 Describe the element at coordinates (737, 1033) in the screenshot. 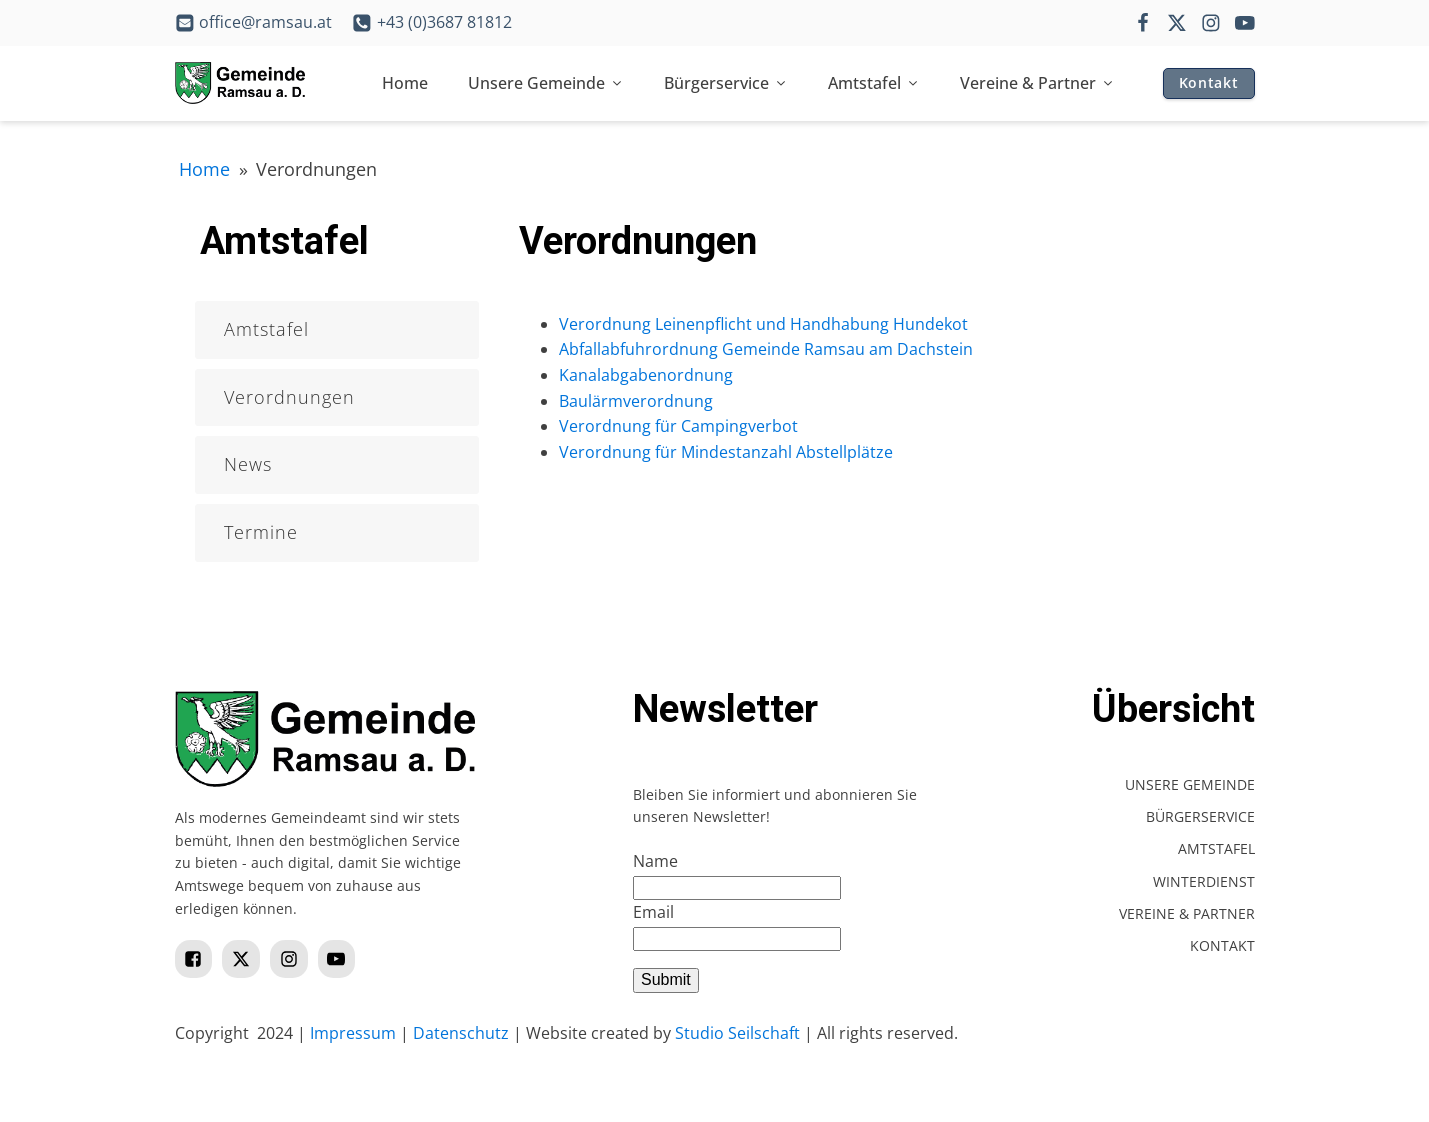

I see `Studio Seilschaft` at that location.